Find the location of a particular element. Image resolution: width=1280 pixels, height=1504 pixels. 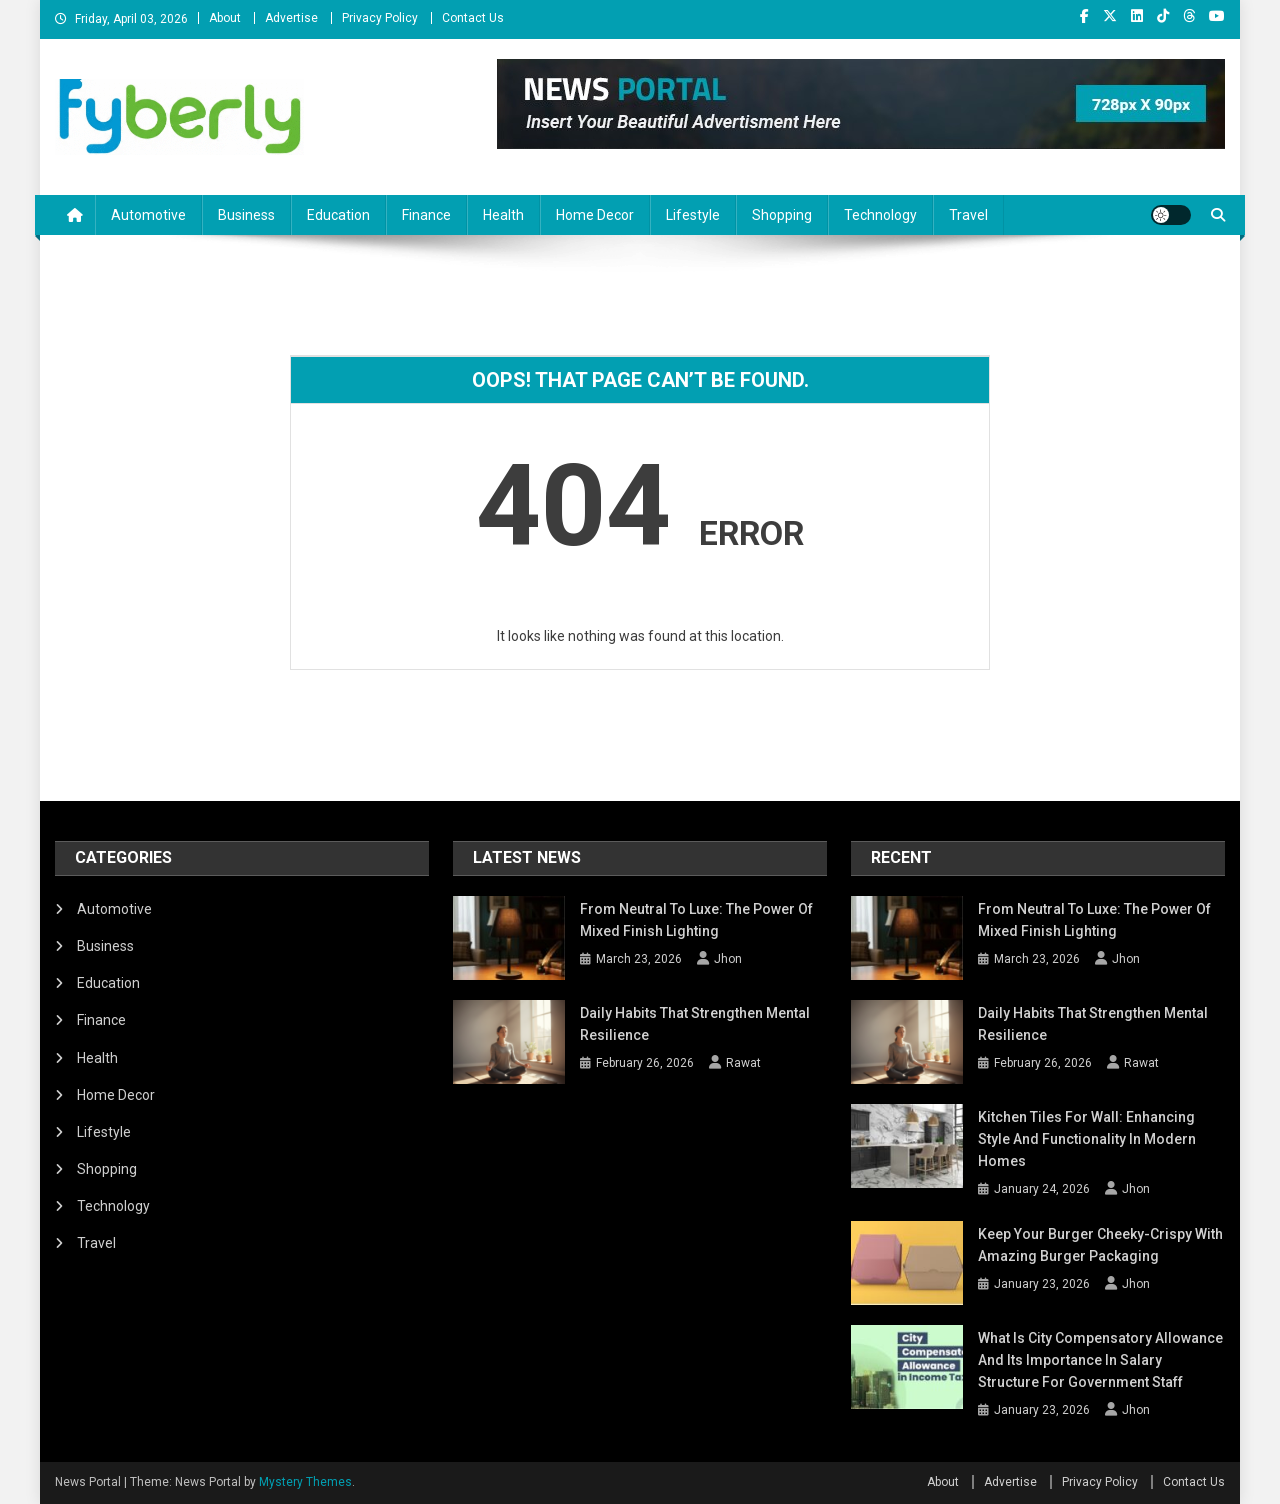

Rawat is located at coordinates (743, 1063).